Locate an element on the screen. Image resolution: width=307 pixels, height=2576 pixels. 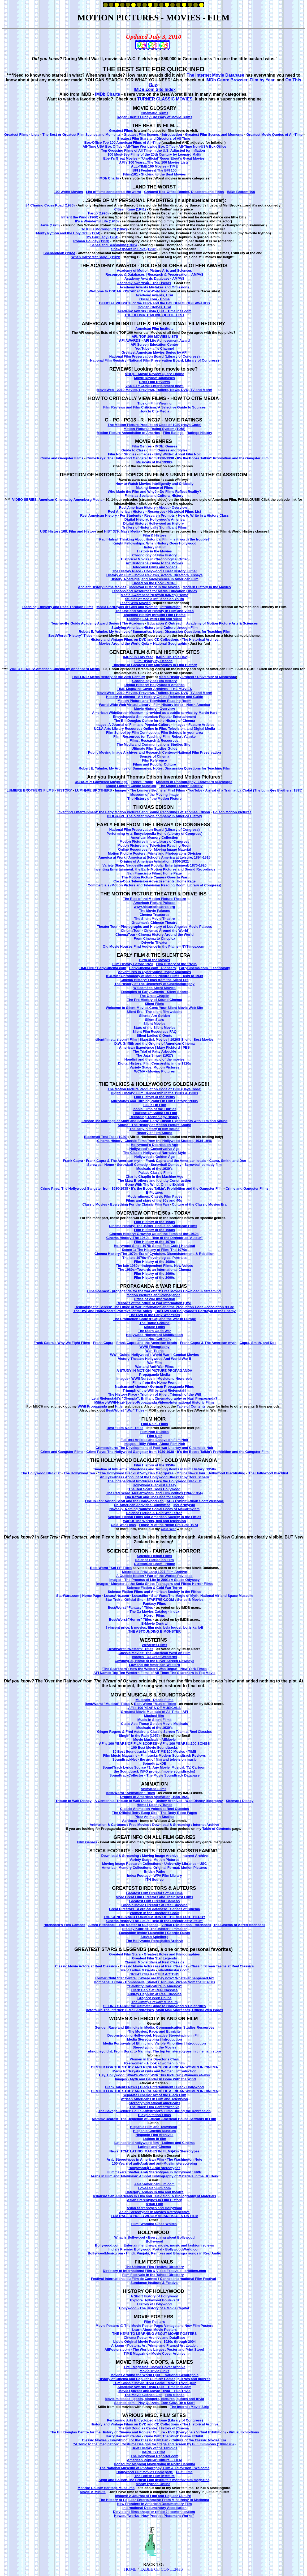
Download & Streaming : Moving Image Archive : Internet Archive is located at coordinates (154, 1856).